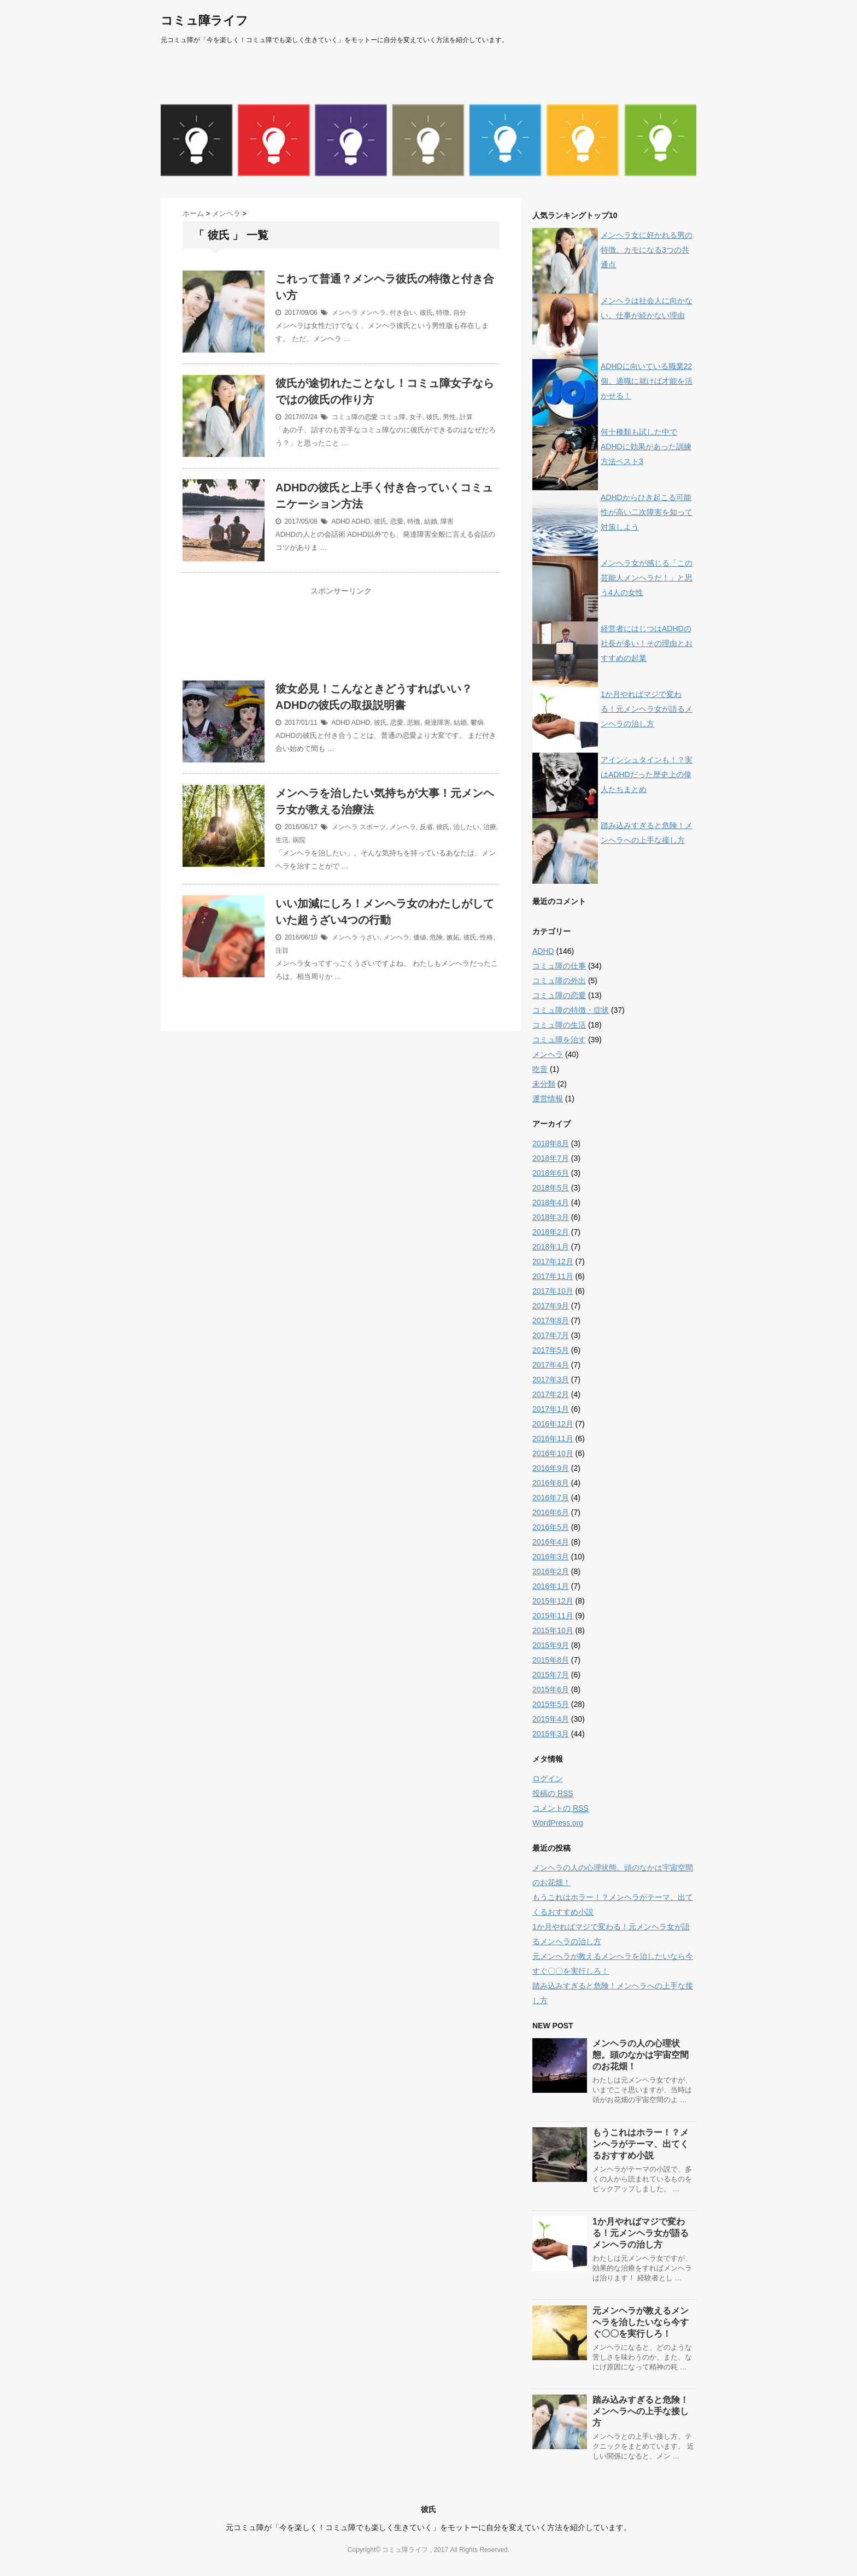 Image resolution: width=857 pixels, height=2576 pixels. I want to click on コミュ障を治す, so click(559, 1039).